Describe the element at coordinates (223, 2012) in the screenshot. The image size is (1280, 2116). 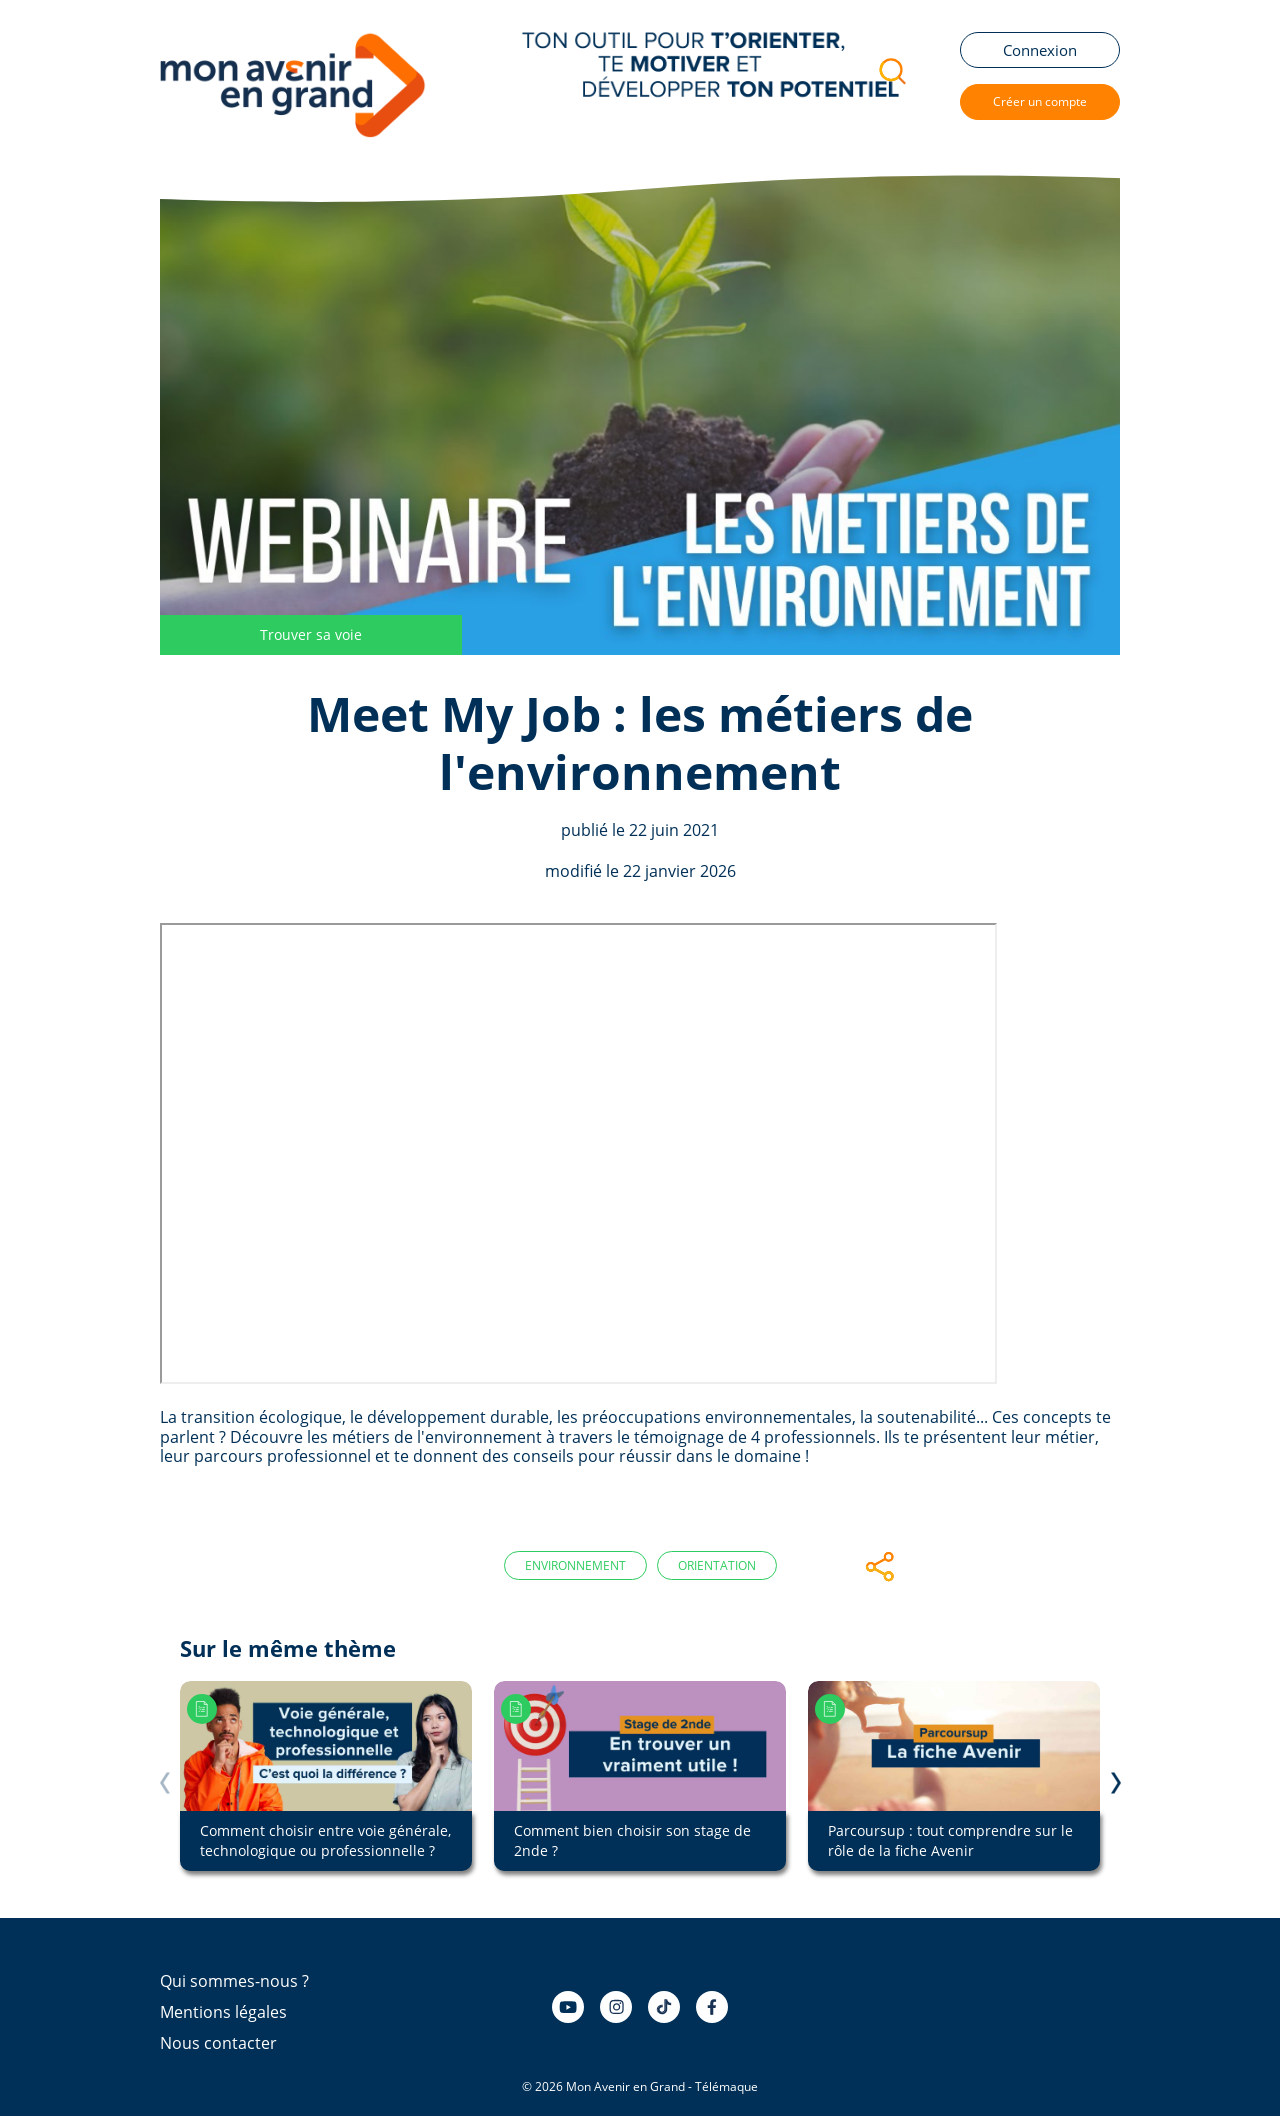
I see `Mentions légales` at that location.